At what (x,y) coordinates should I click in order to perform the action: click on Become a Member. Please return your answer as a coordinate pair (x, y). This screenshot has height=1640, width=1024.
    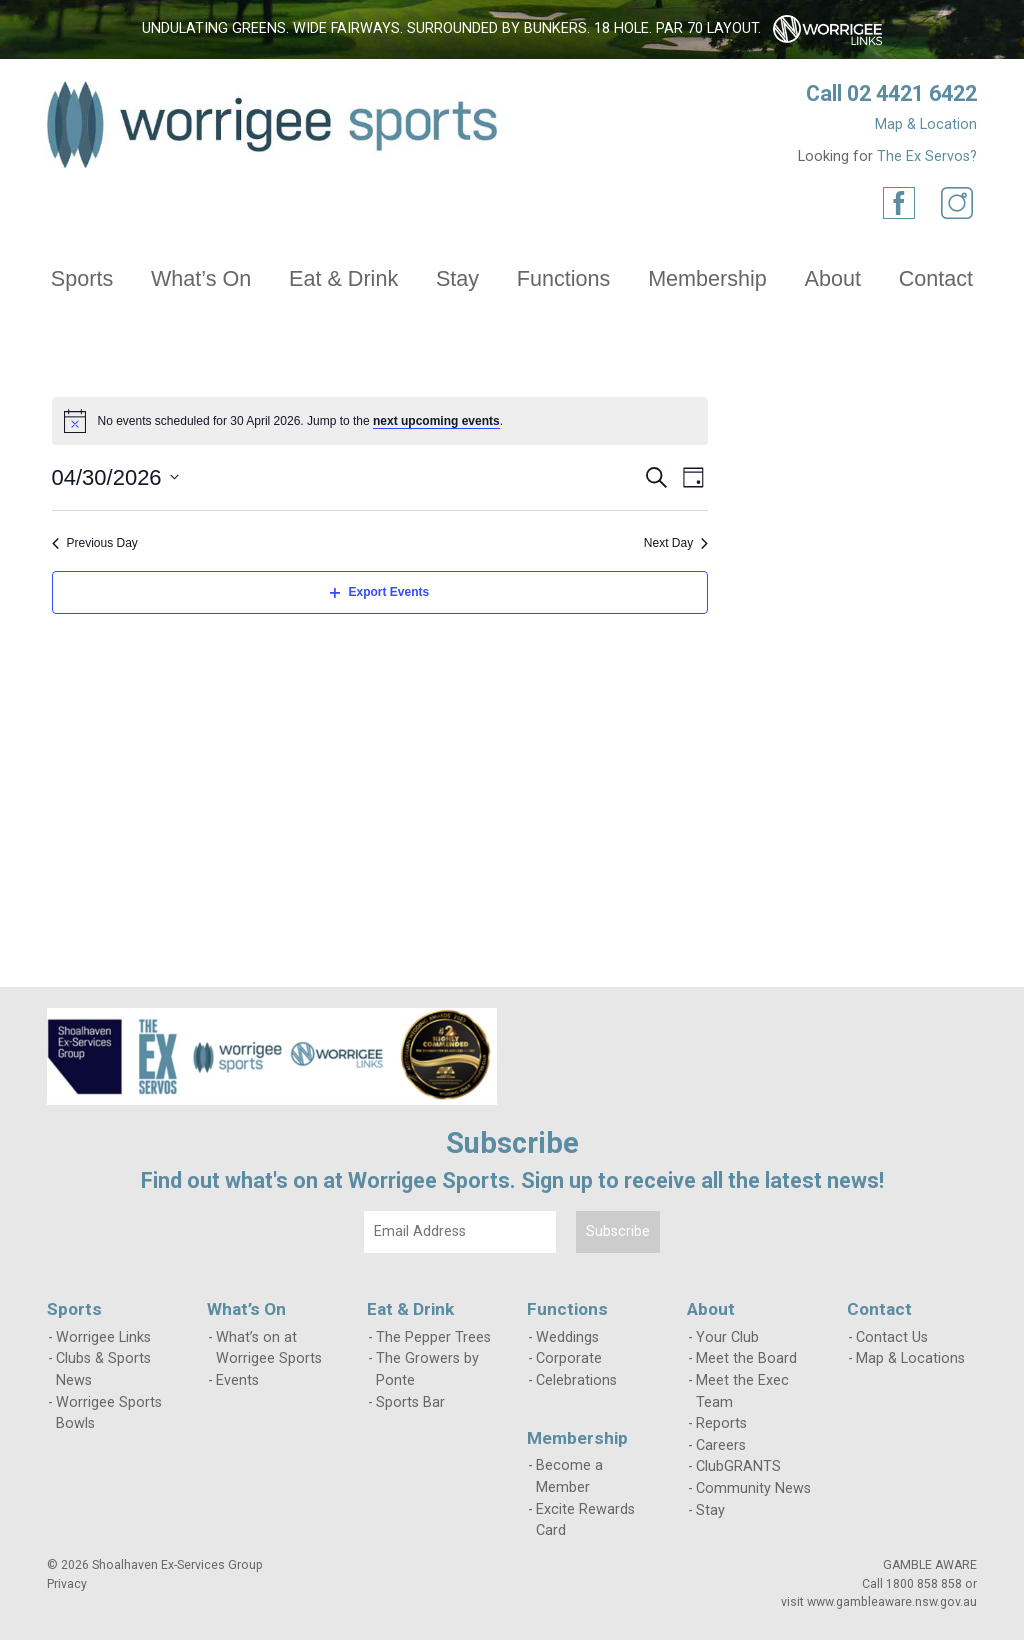
    Looking at the image, I should click on (569, 1476).